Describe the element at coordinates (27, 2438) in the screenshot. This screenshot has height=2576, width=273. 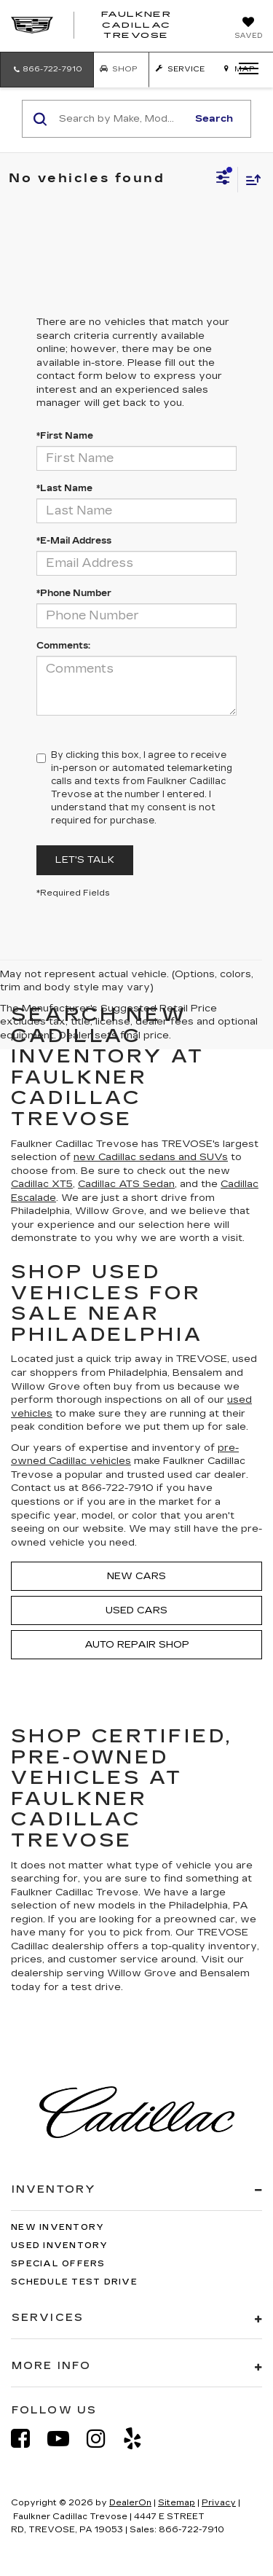
I see `[Facebook: Click to visit our Facebook page]` at that location.